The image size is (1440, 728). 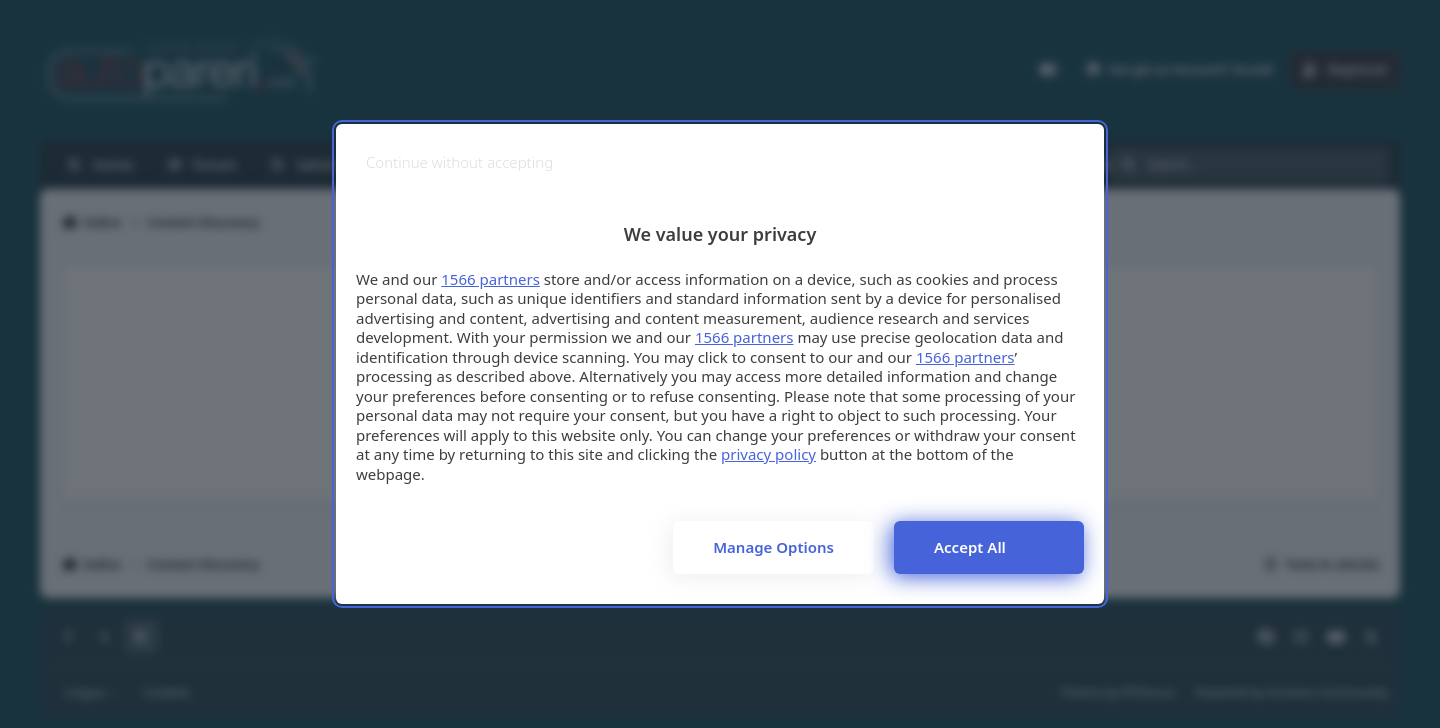 I want to click on Manage options, so click(x=773, y=547).